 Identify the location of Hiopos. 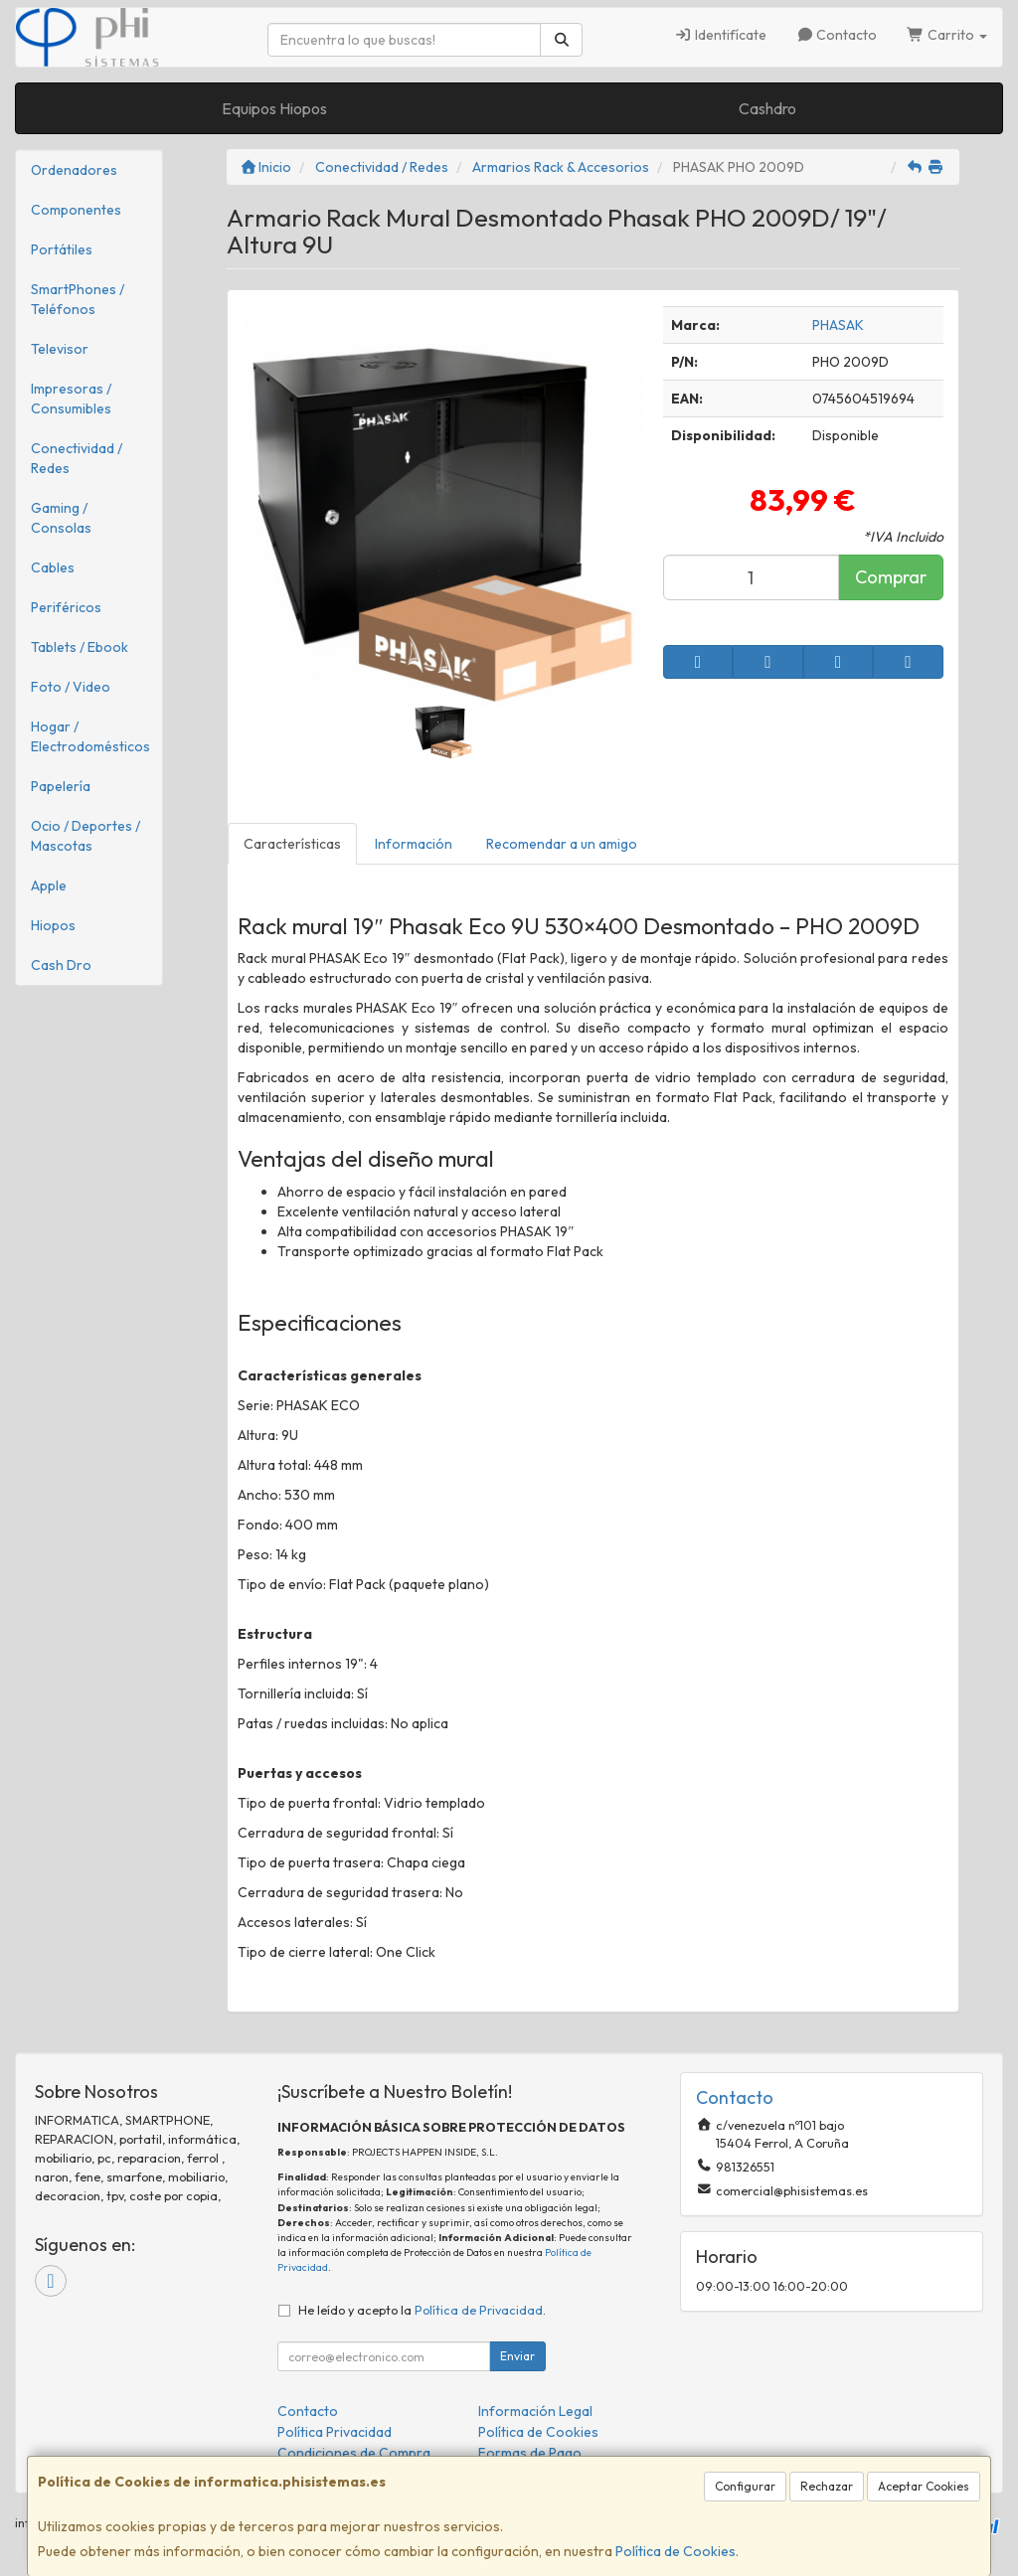
(53, 925).